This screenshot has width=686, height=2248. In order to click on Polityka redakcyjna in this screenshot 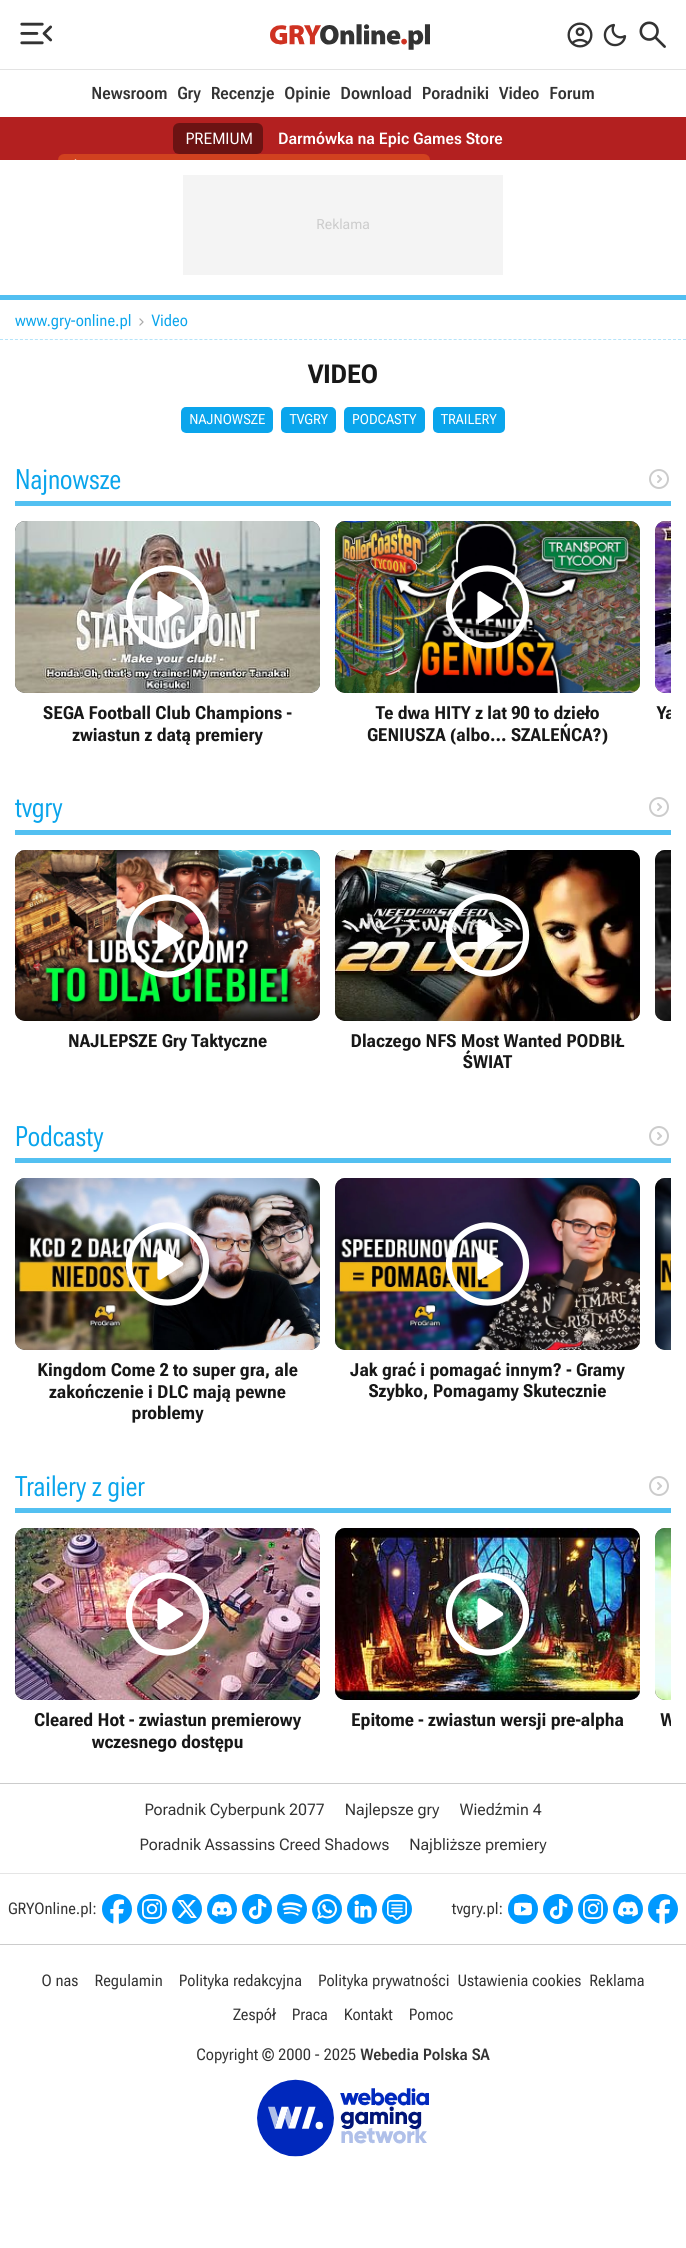, I will do `click(240, 1980)`.